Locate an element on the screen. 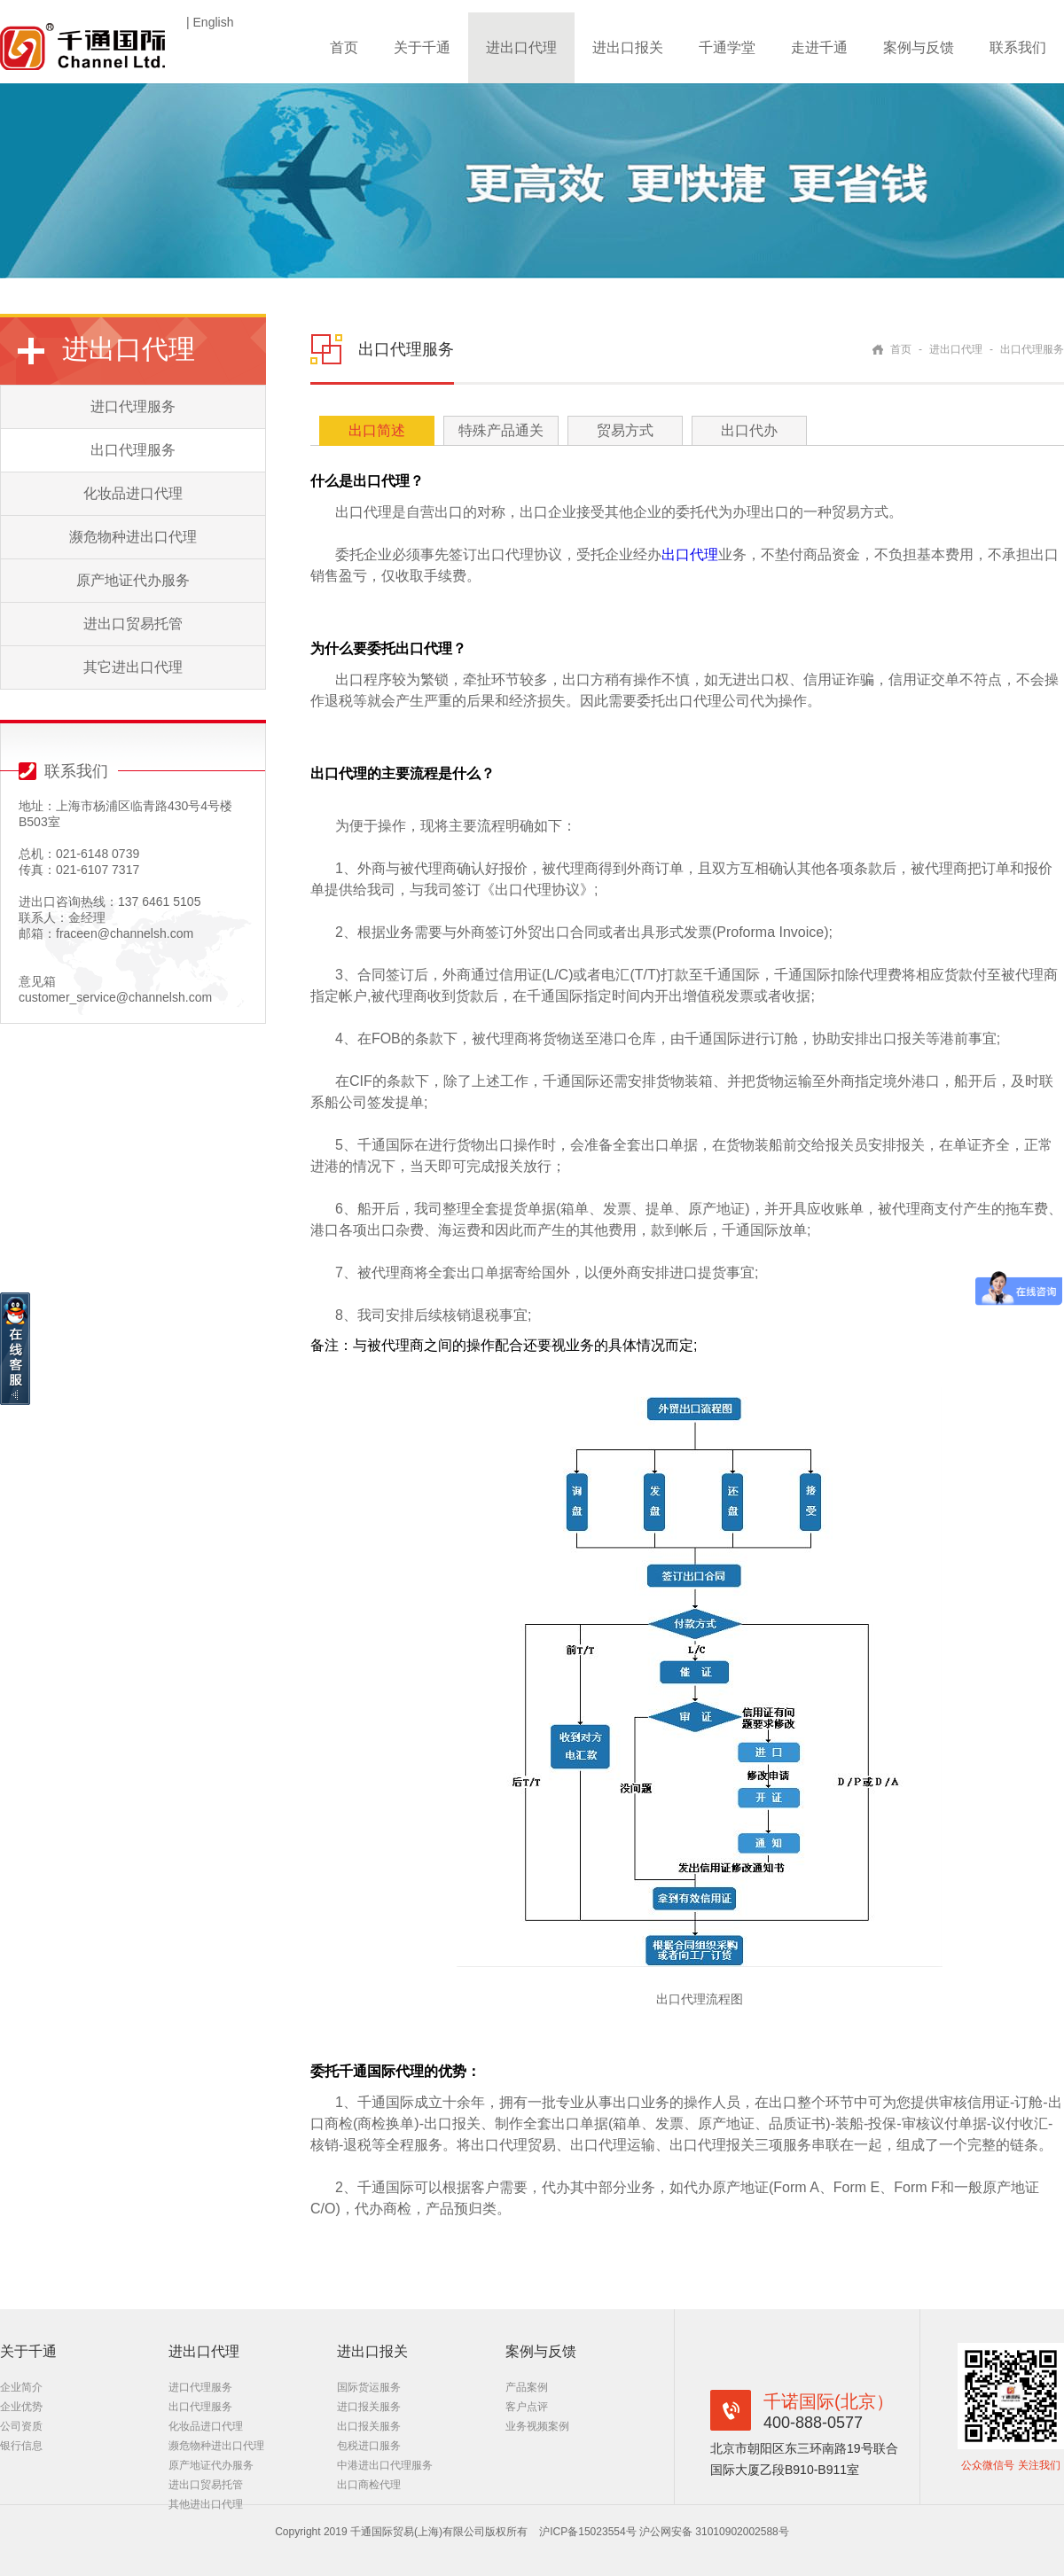 The height and width of the screenshot is (2576, 1064). 银行信息 is located at coordinates (21, 2445).